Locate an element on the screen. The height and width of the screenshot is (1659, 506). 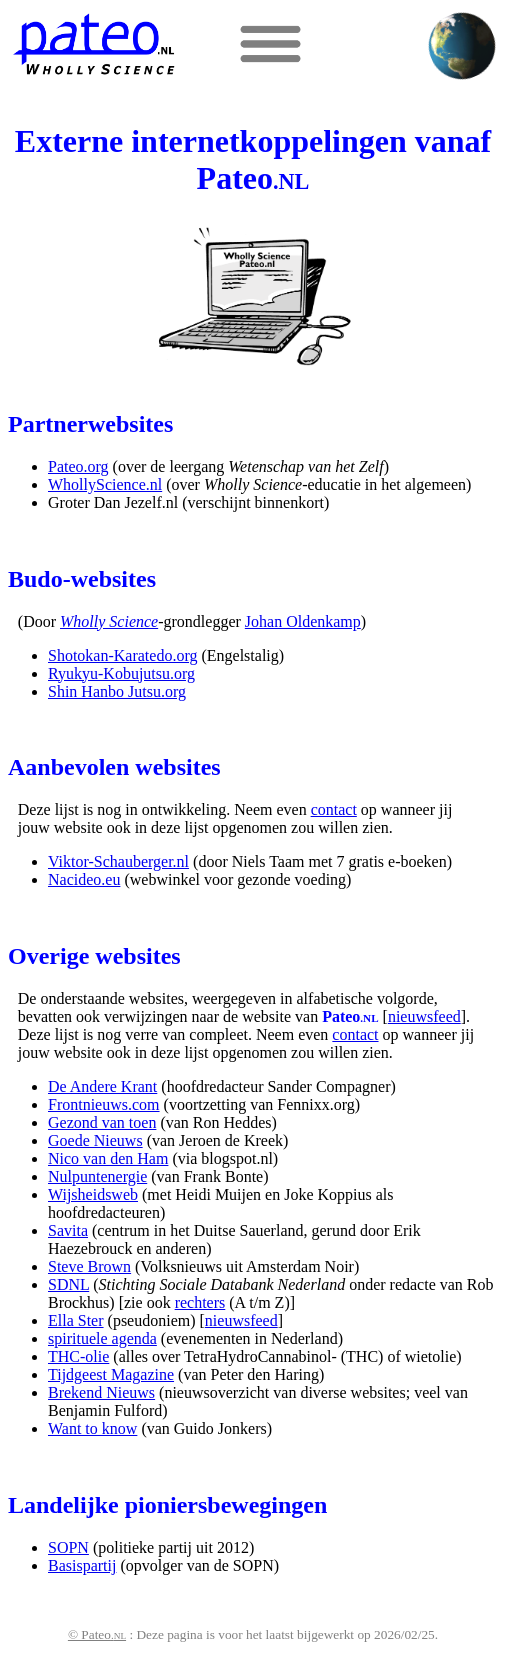
Nacideo.eu is located at coordinates (84, 879).